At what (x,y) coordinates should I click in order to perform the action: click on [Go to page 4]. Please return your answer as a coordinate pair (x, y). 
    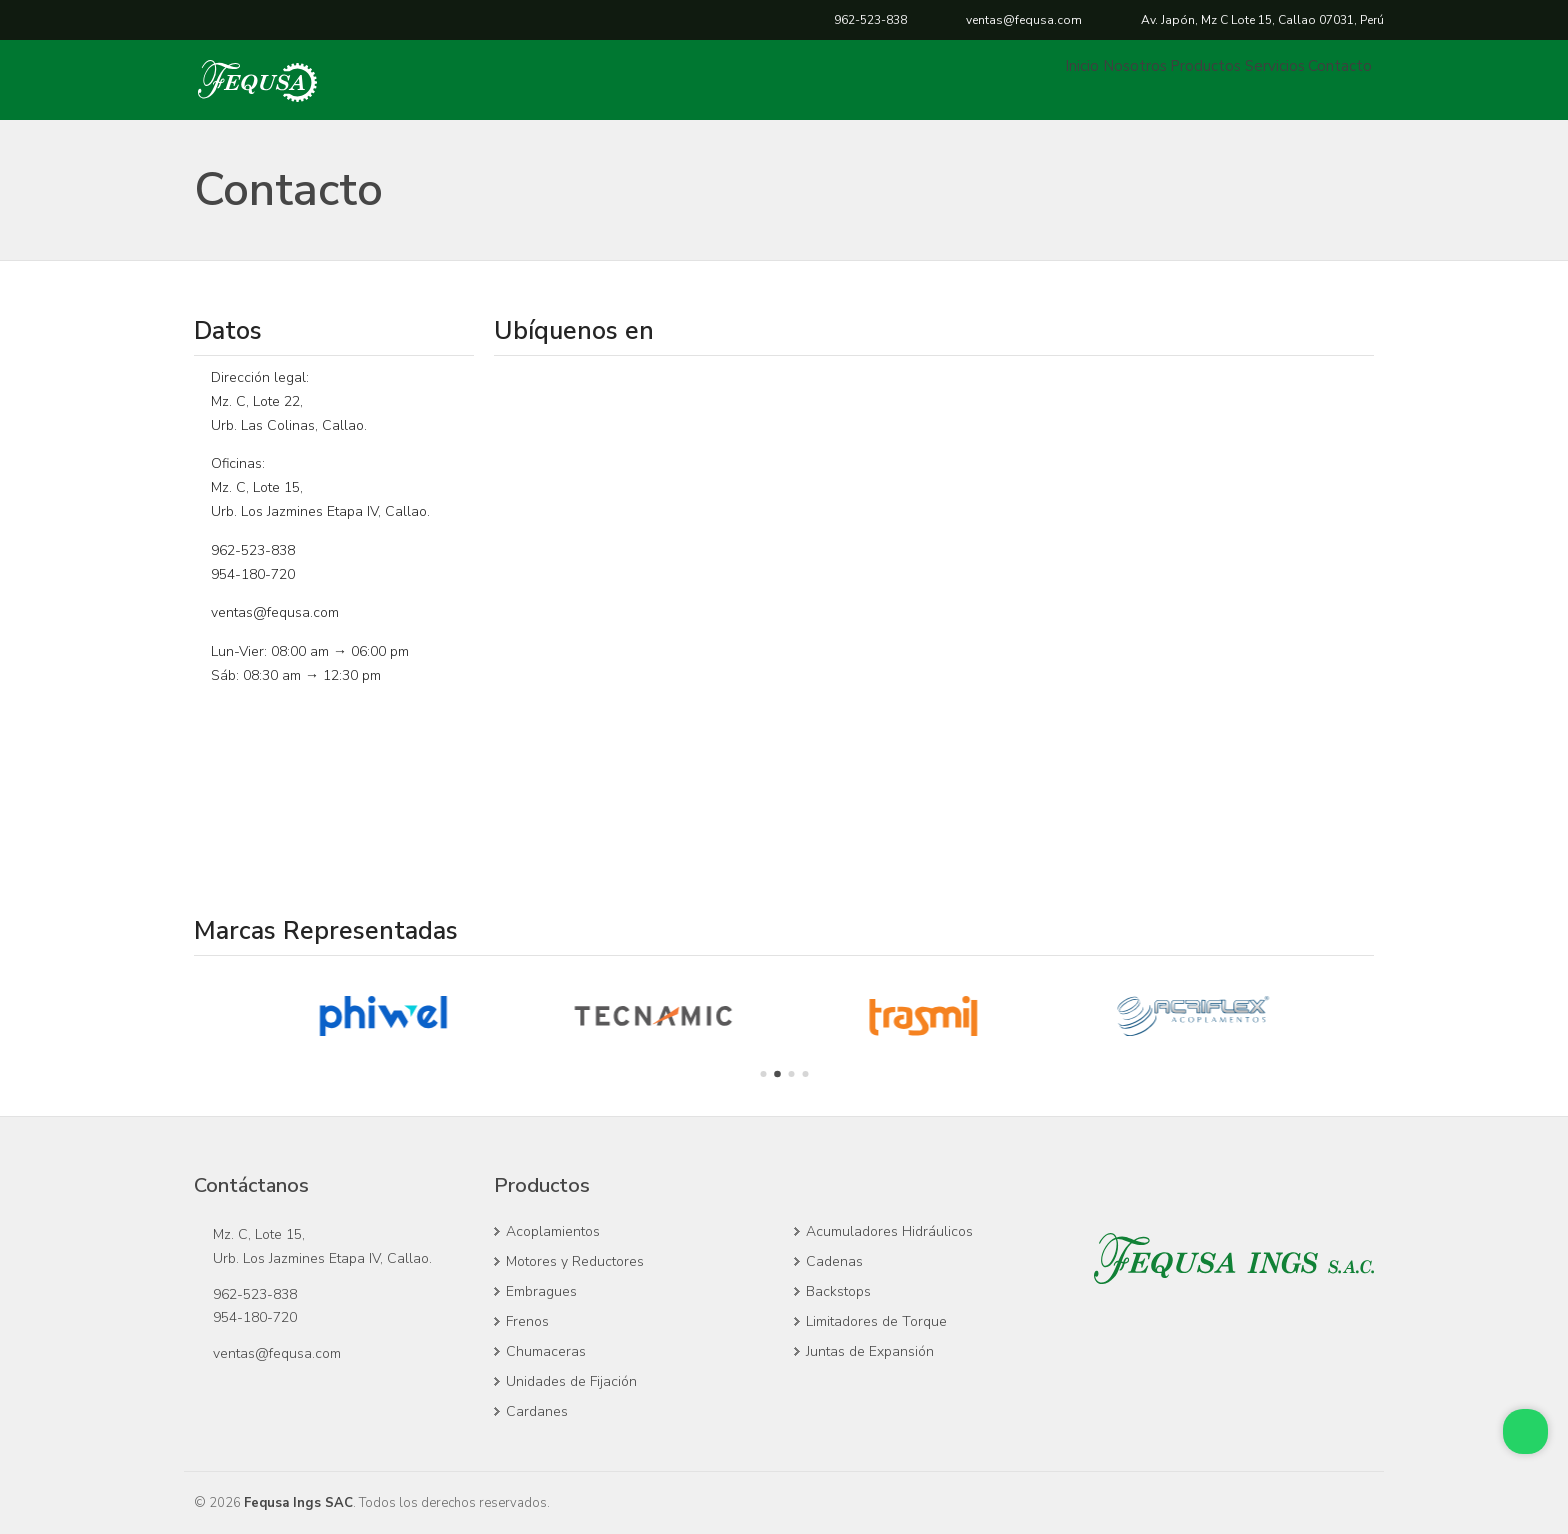
    Looking at the image, I should click on (805, 1074).